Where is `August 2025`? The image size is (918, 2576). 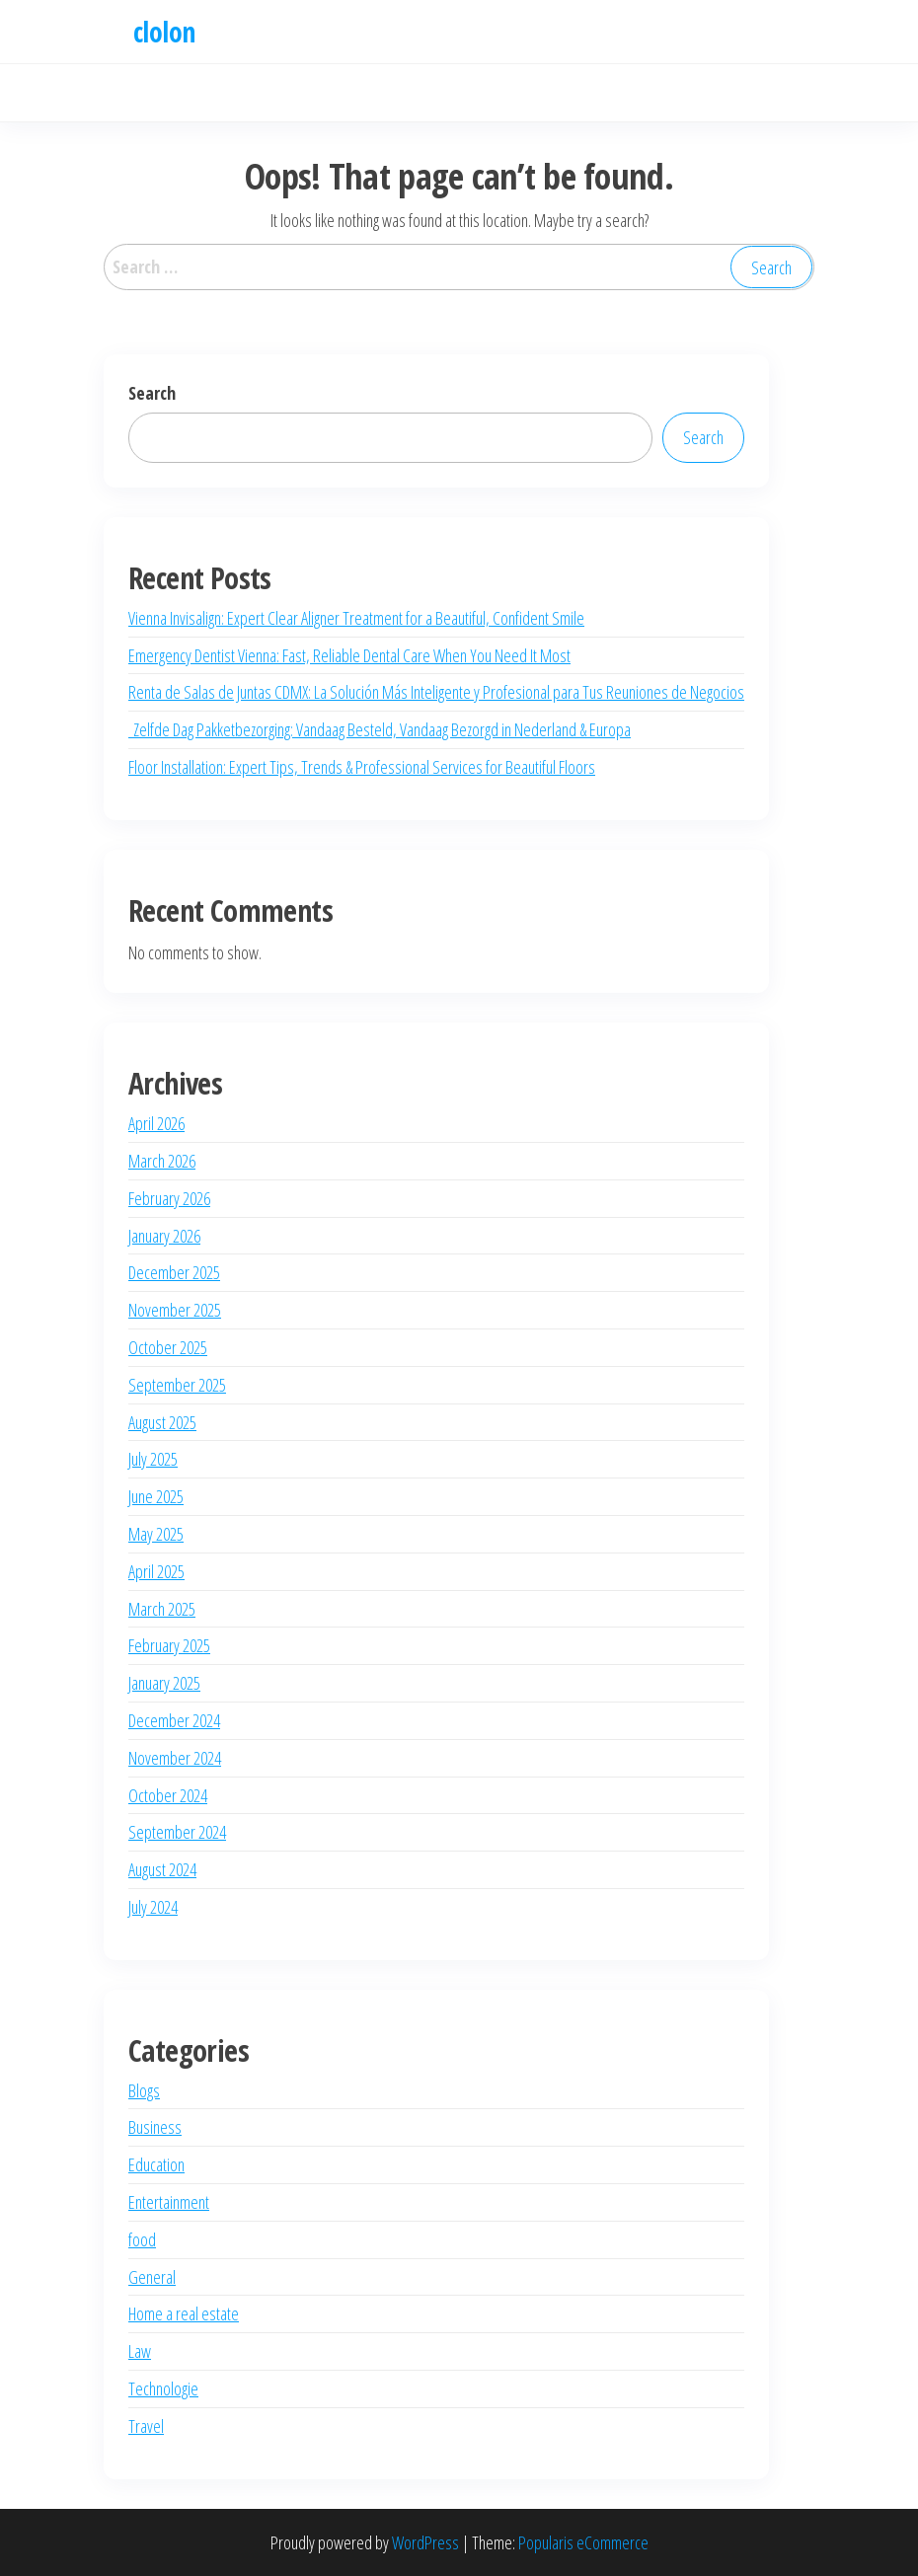
August 2025 is located at coordinates (162, 1422).